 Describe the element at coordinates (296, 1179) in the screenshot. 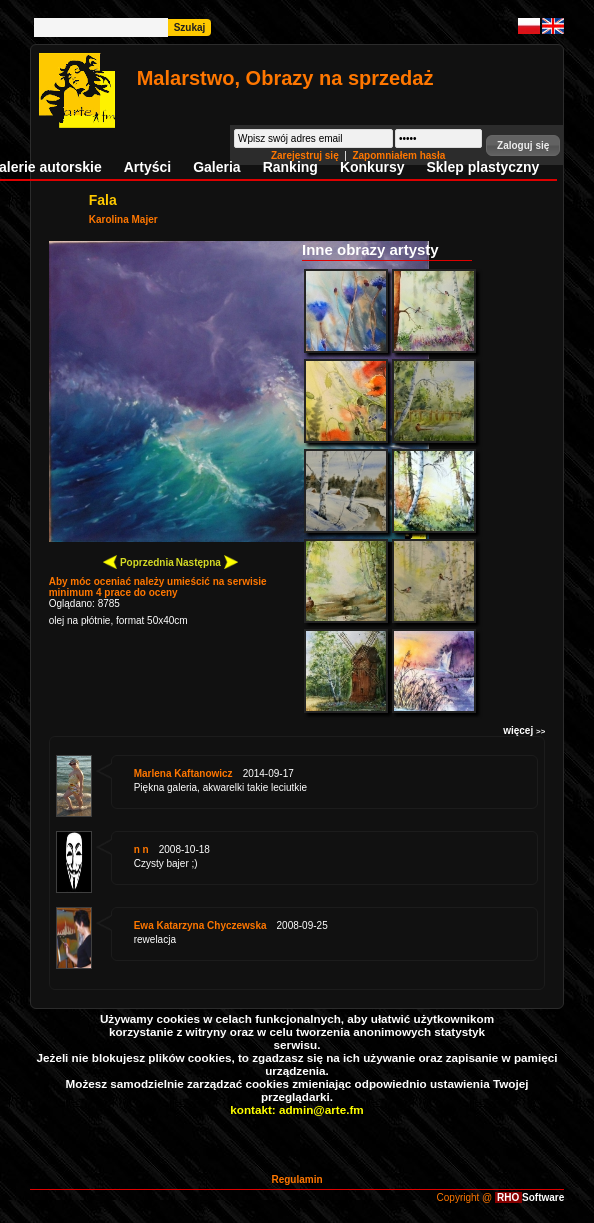

I see `Regulamin` at that location.